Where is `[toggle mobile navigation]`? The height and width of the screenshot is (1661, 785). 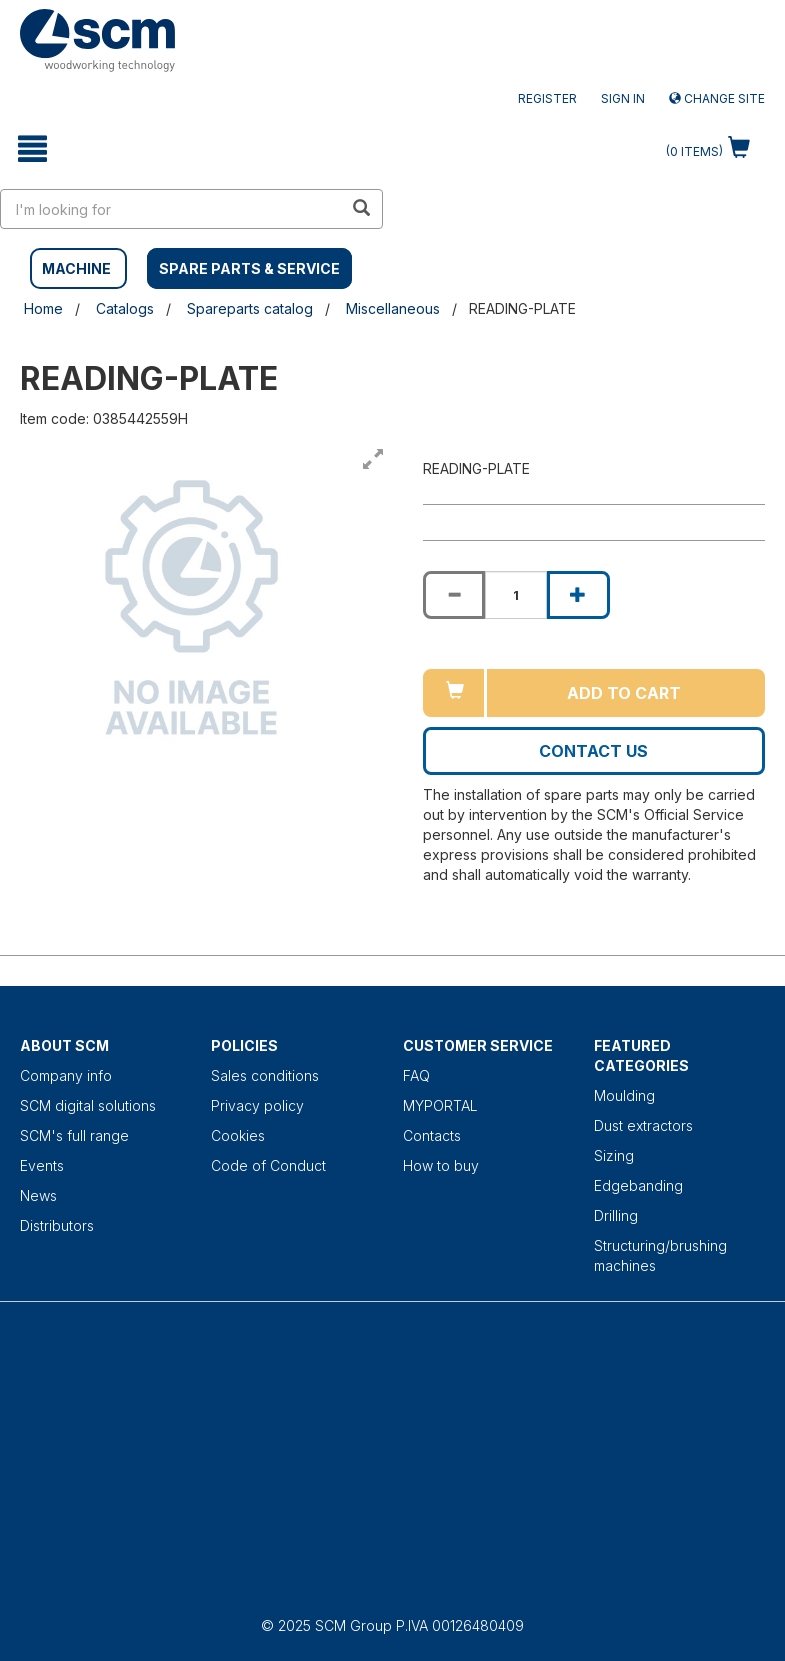 [toggle mobile navigation] is located at coordinates (32, 149).